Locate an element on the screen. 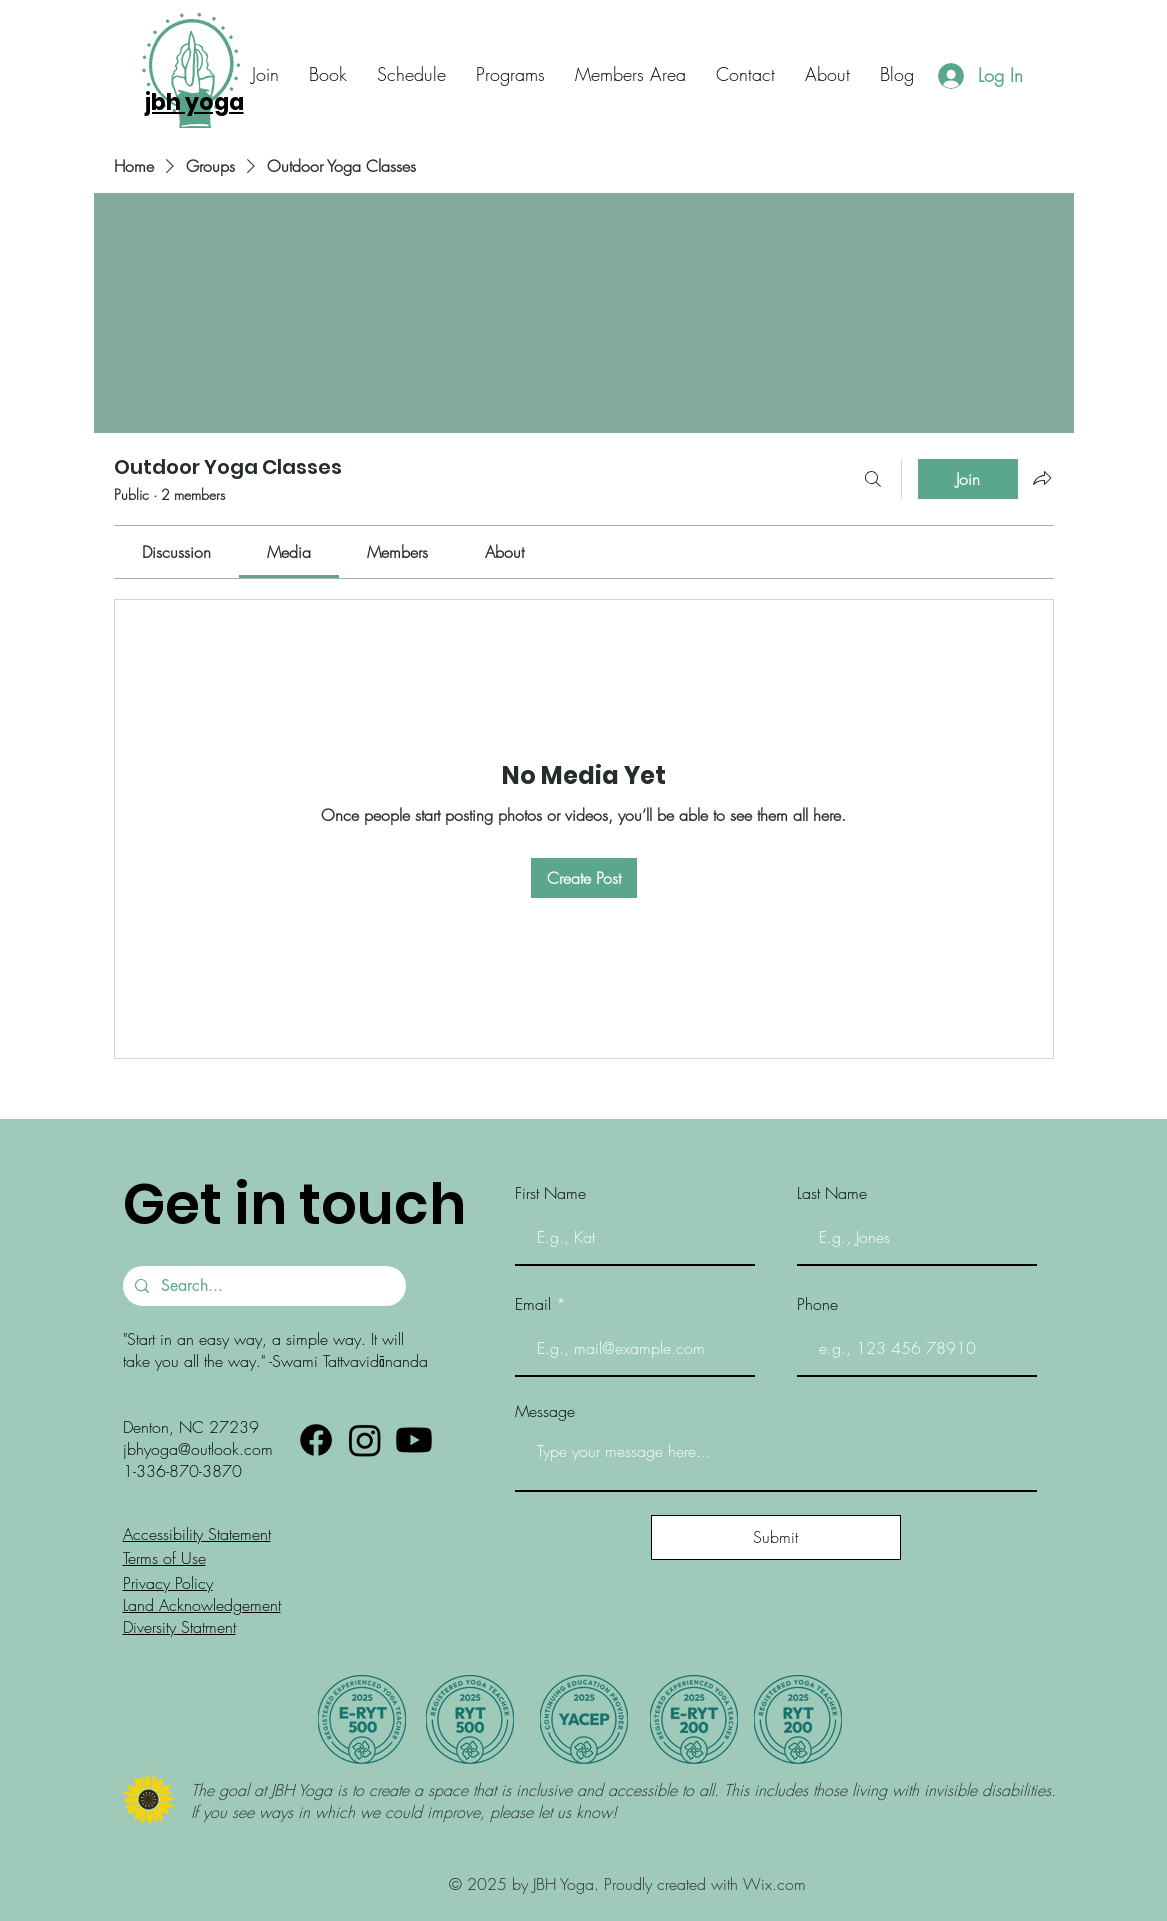 The height and width of the screenshot is (1921, 1167). Email is located at coordinates (533, 1304).